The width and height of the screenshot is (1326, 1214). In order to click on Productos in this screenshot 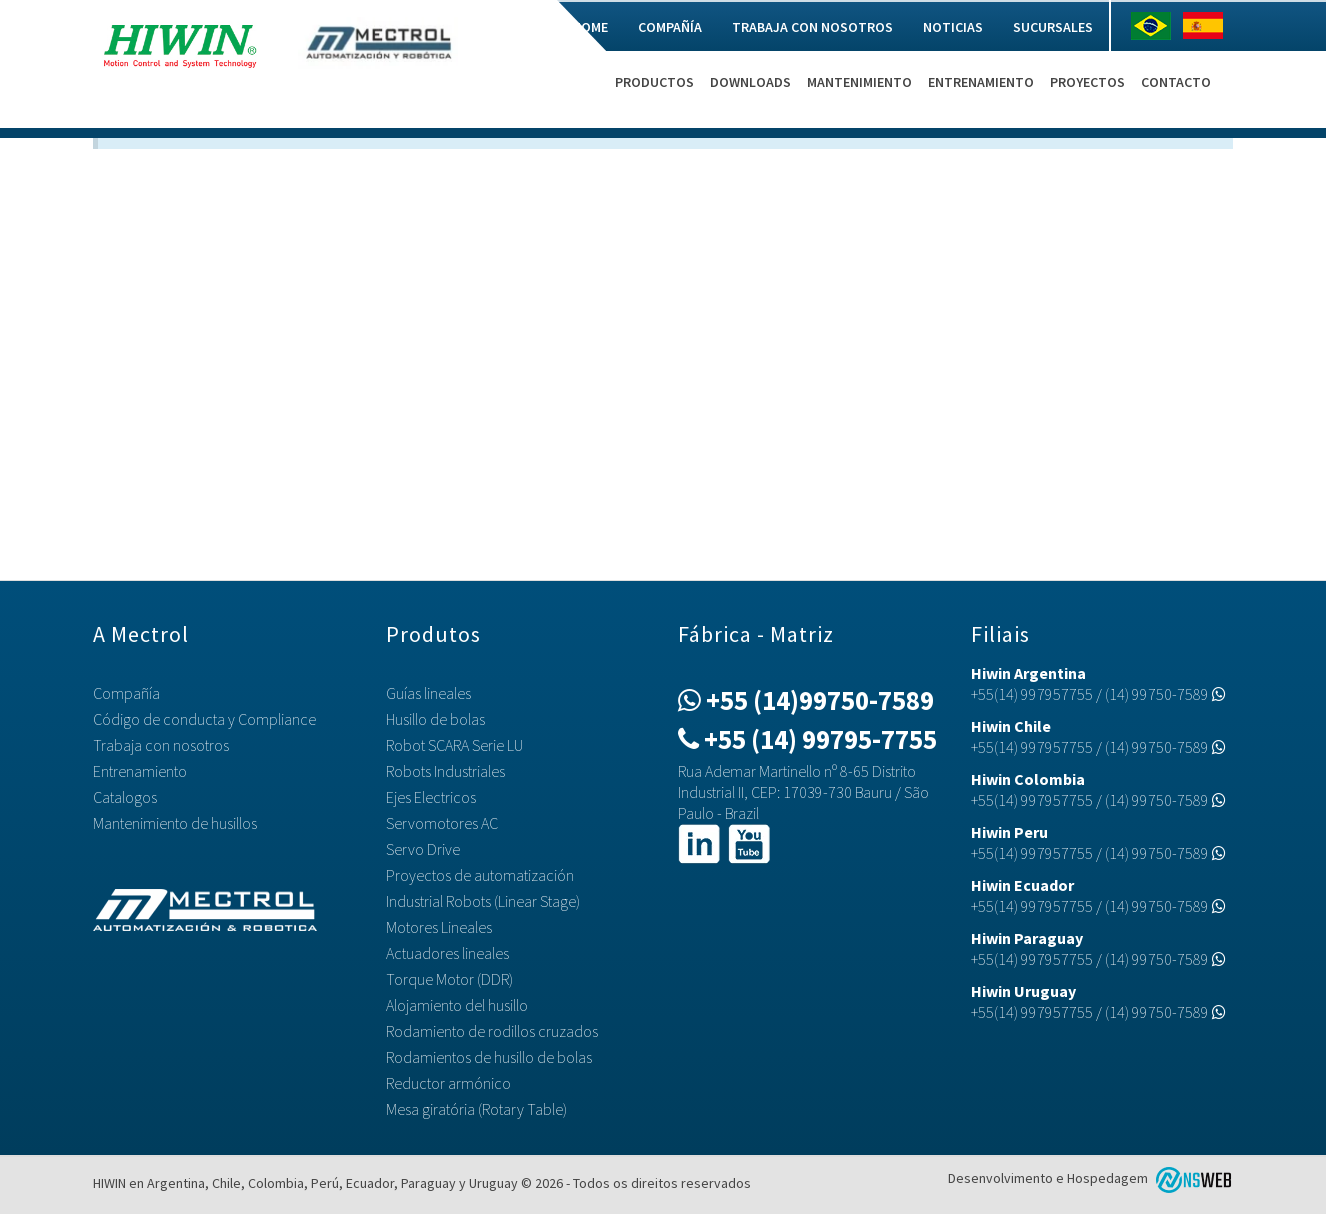, I will do `click(654, 82)`.